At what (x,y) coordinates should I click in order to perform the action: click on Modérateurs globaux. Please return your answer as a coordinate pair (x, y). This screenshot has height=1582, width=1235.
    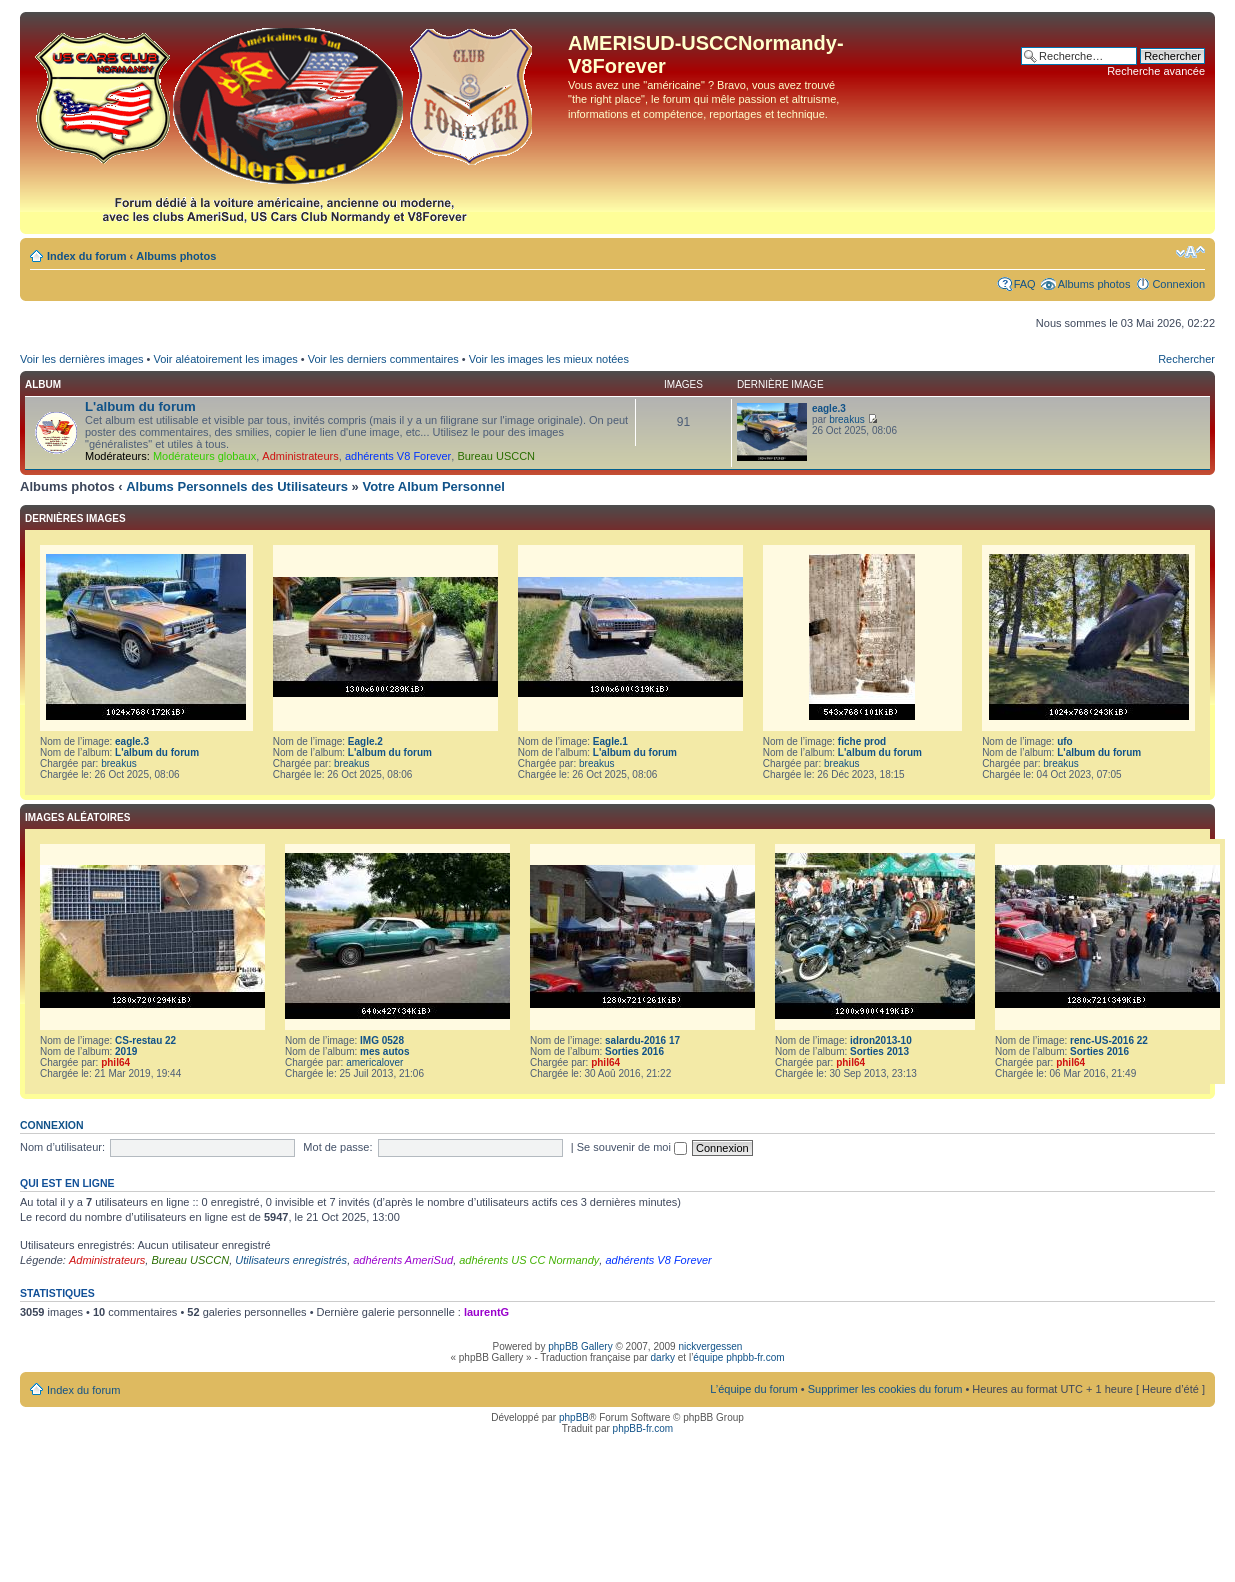
    Looking at the image, I should click on (204, 456).